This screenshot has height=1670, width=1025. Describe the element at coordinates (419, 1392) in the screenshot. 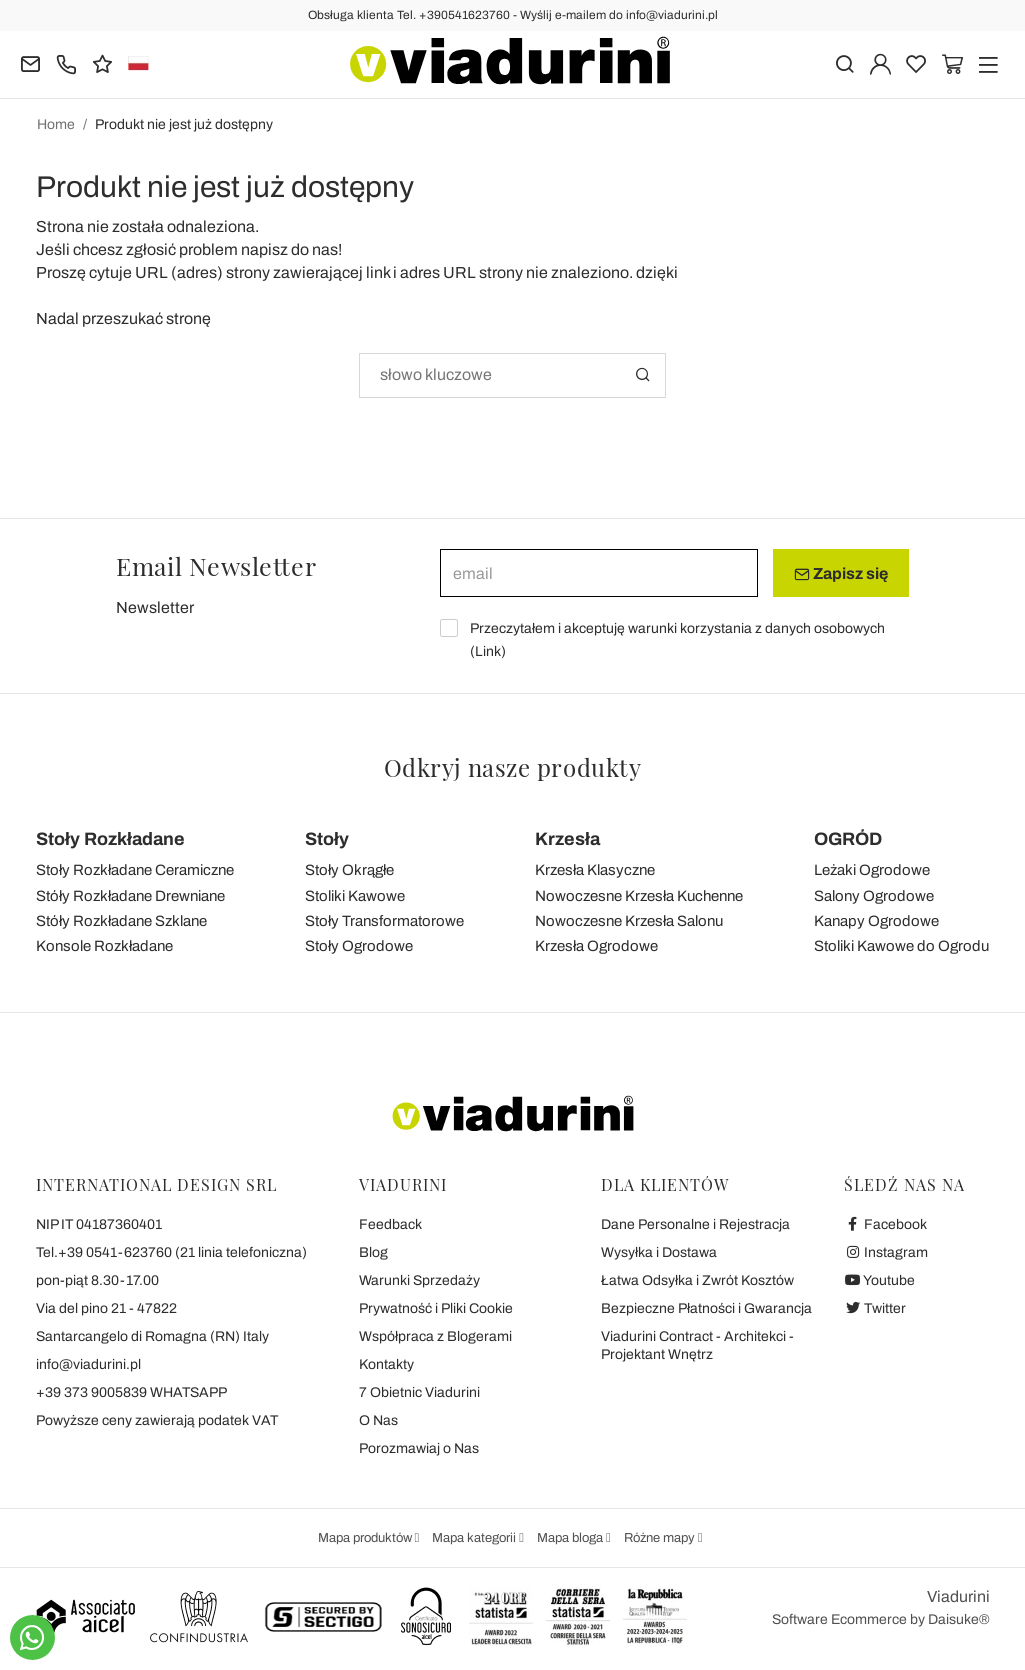

I see `7 Obietnic Viadurini` at that location.